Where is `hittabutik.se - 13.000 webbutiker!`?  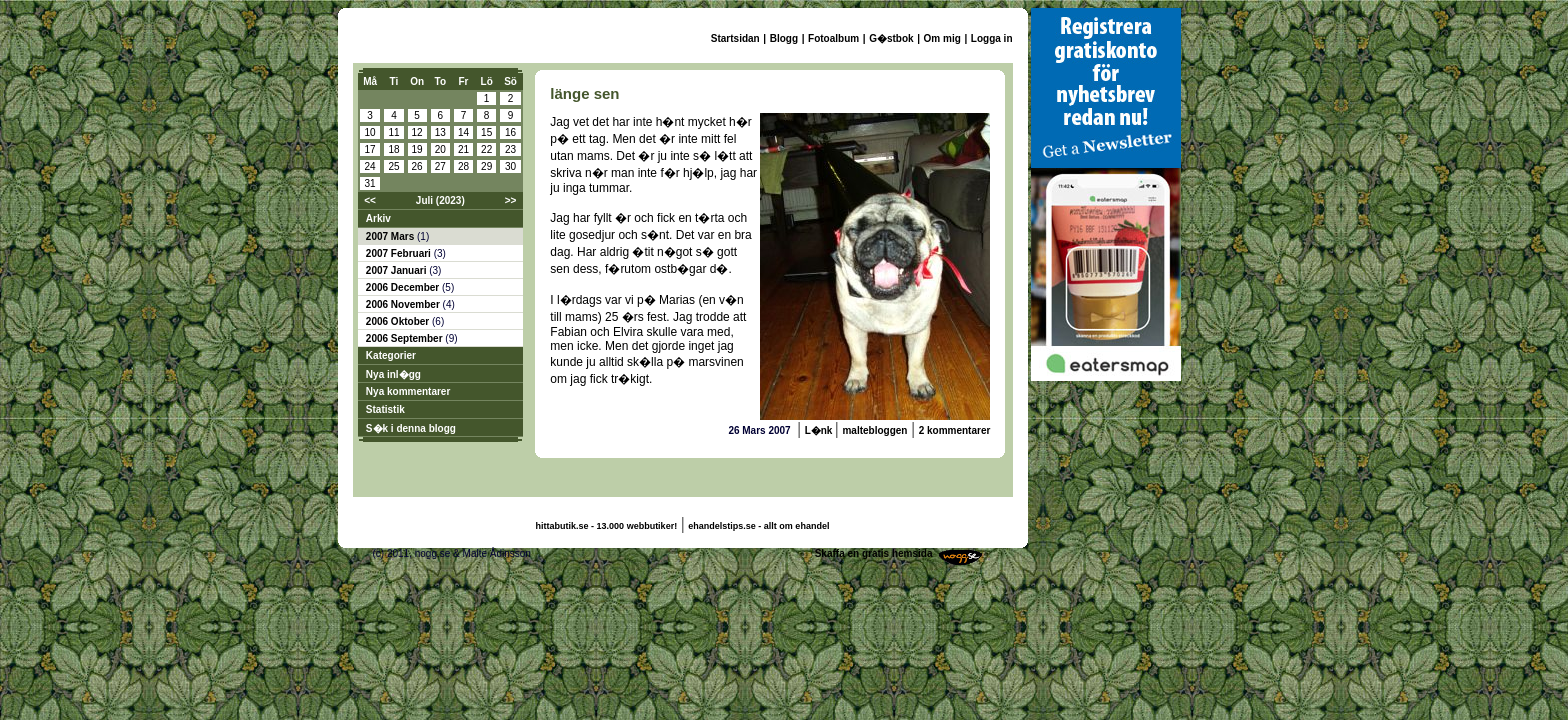
hittabutik.se - 13.000 webbutiker! is located at coordinates (607, 526).